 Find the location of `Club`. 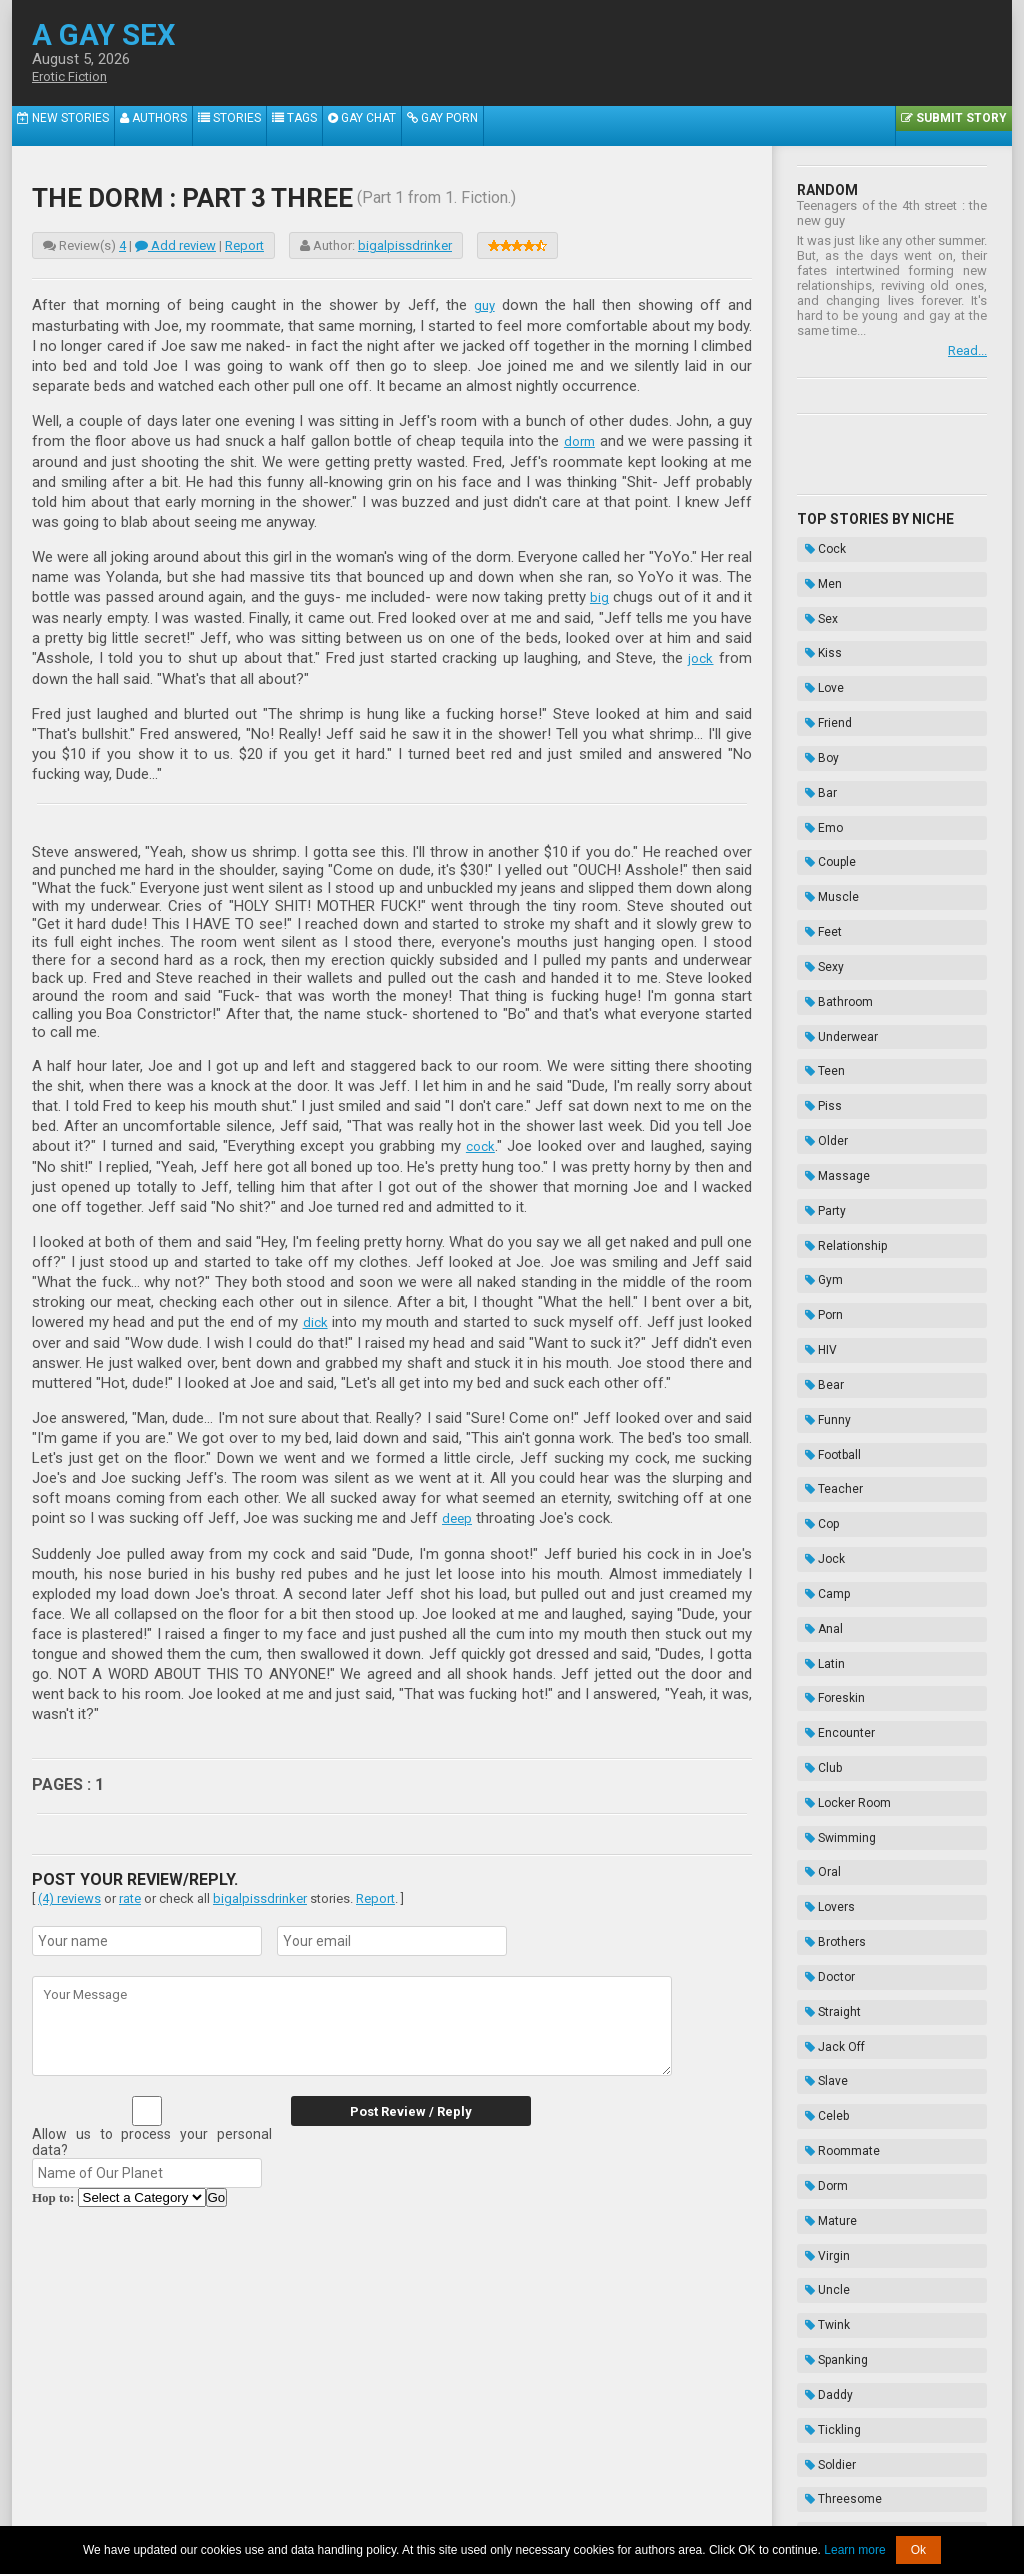

Club is located at coordinates (815, 1419).